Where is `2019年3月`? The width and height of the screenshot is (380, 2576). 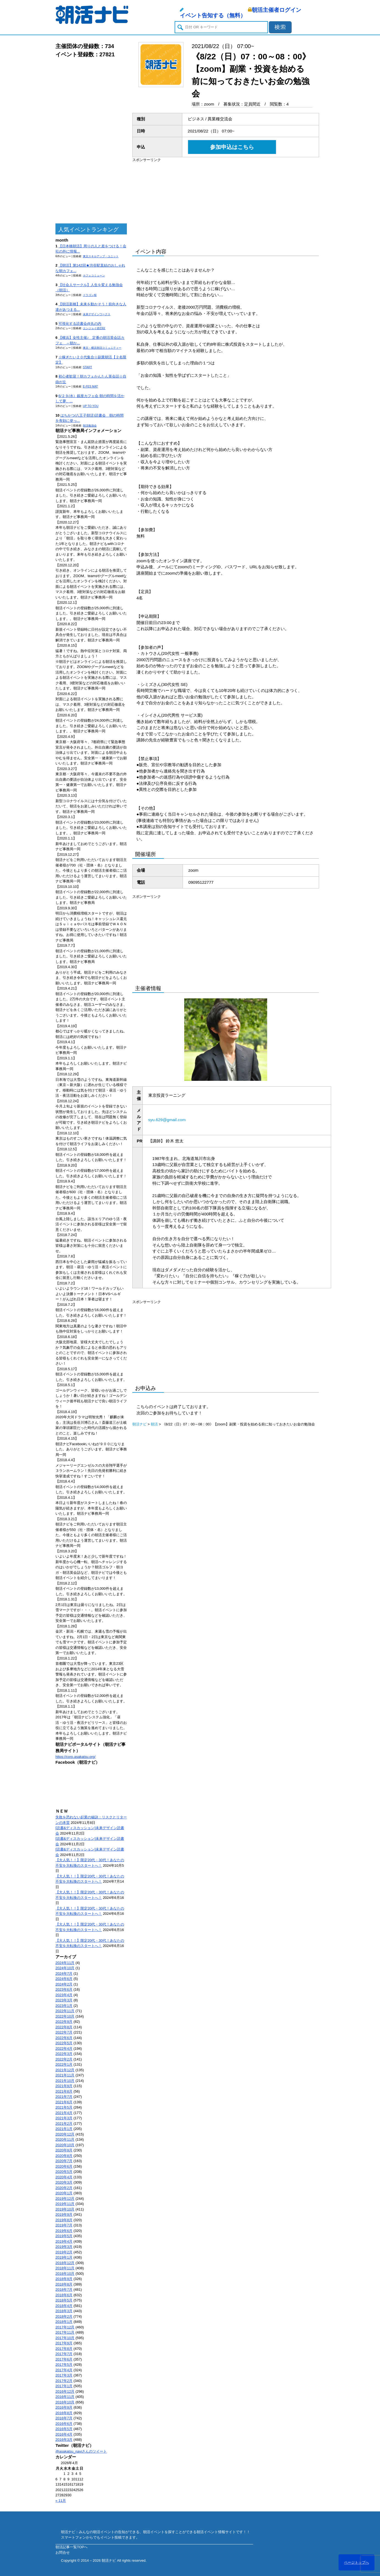
2019年3月 is located at coordinates (63, 2247).